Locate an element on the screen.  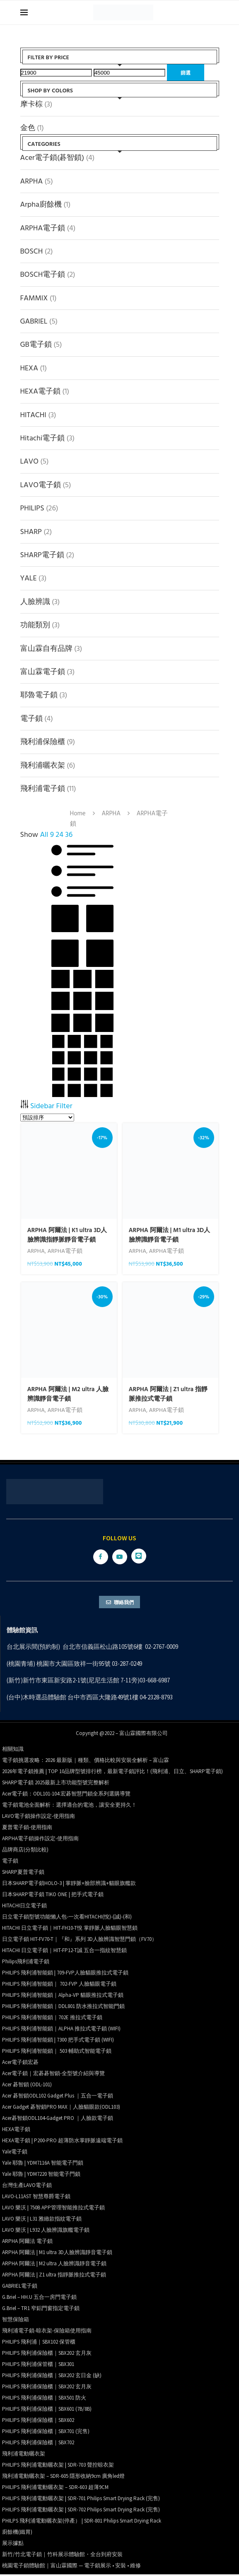
SHARP電子鎖 is located at coordinates (42, 554).